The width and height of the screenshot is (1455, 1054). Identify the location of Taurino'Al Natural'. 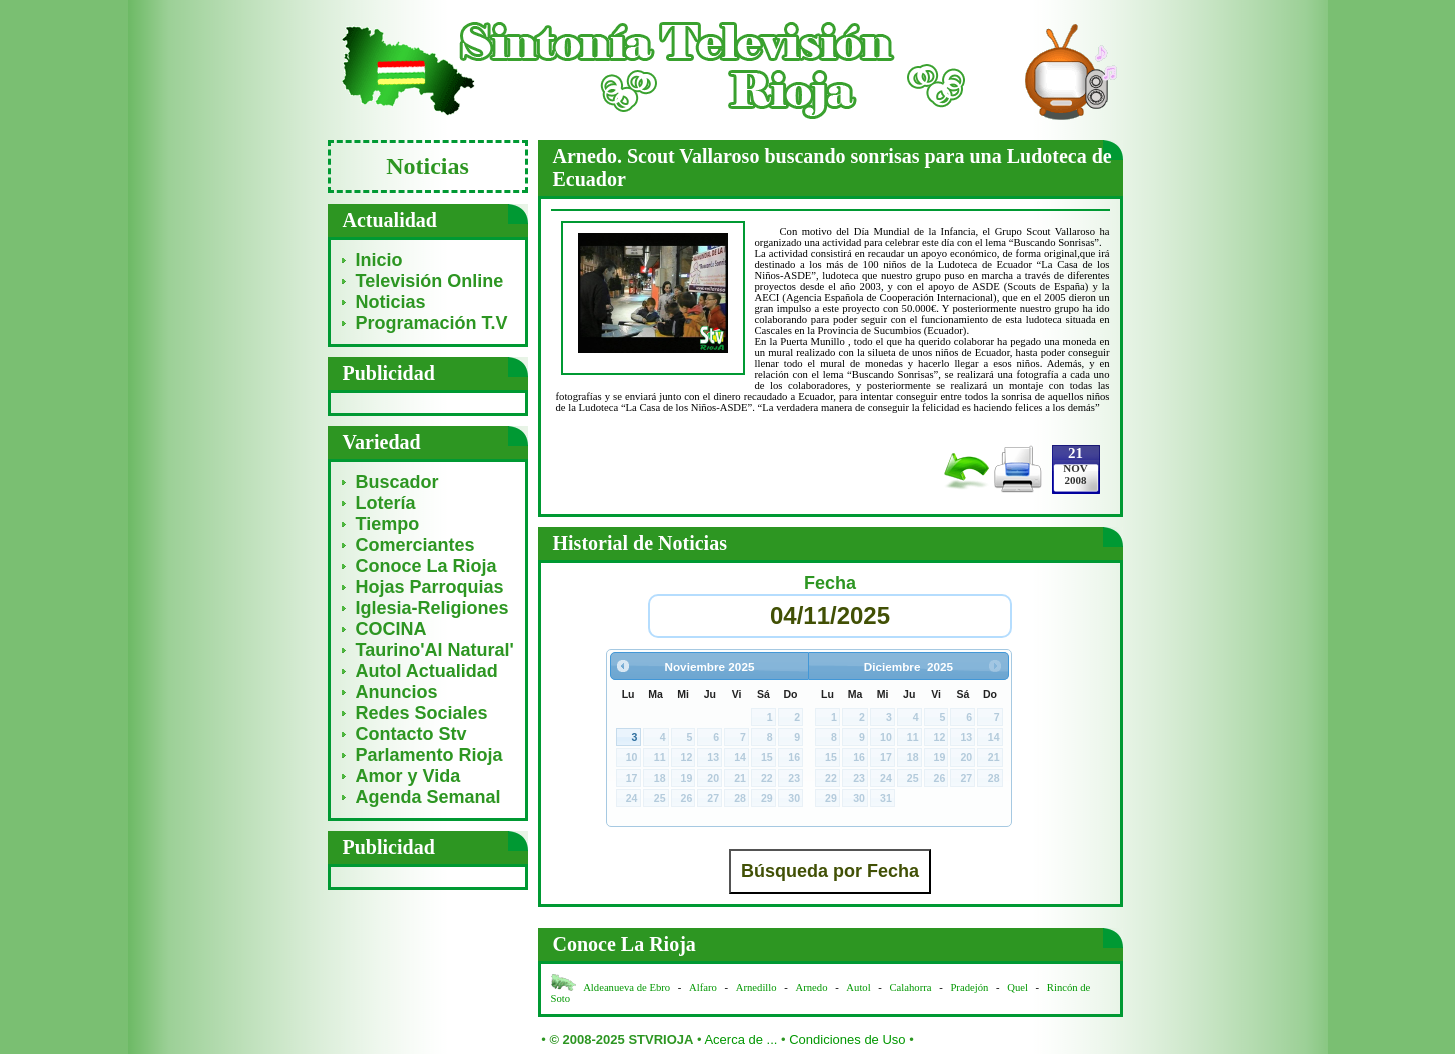
(435, 650).